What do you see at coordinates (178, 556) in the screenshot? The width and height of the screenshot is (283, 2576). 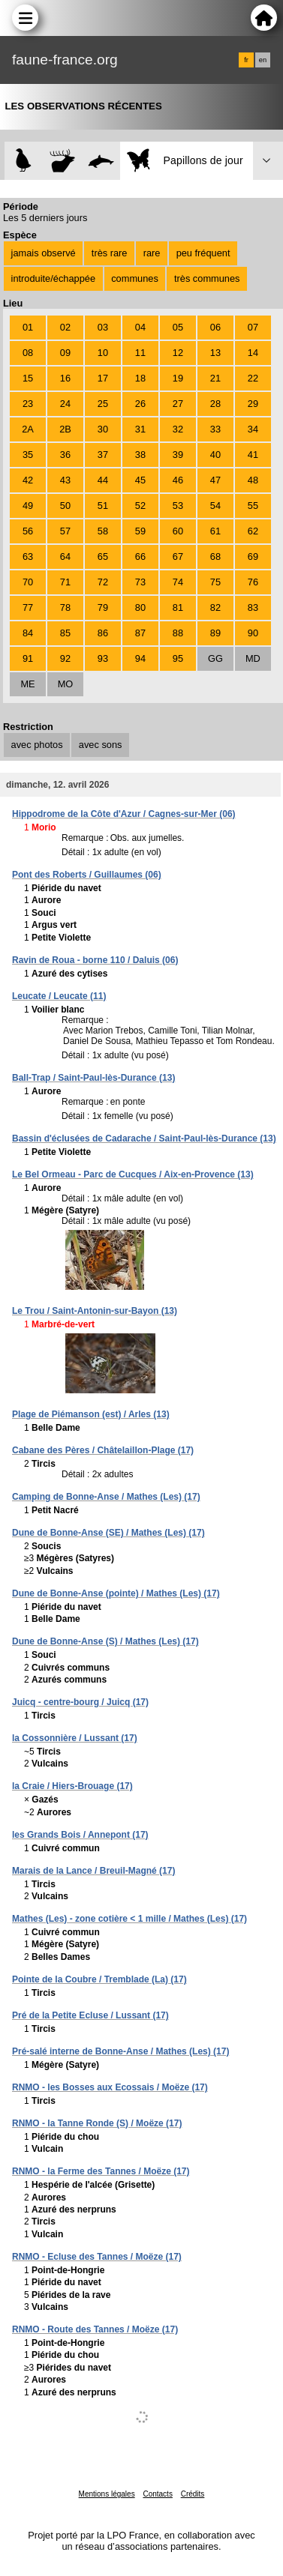 I see `67` at bounding box center [178, 556].